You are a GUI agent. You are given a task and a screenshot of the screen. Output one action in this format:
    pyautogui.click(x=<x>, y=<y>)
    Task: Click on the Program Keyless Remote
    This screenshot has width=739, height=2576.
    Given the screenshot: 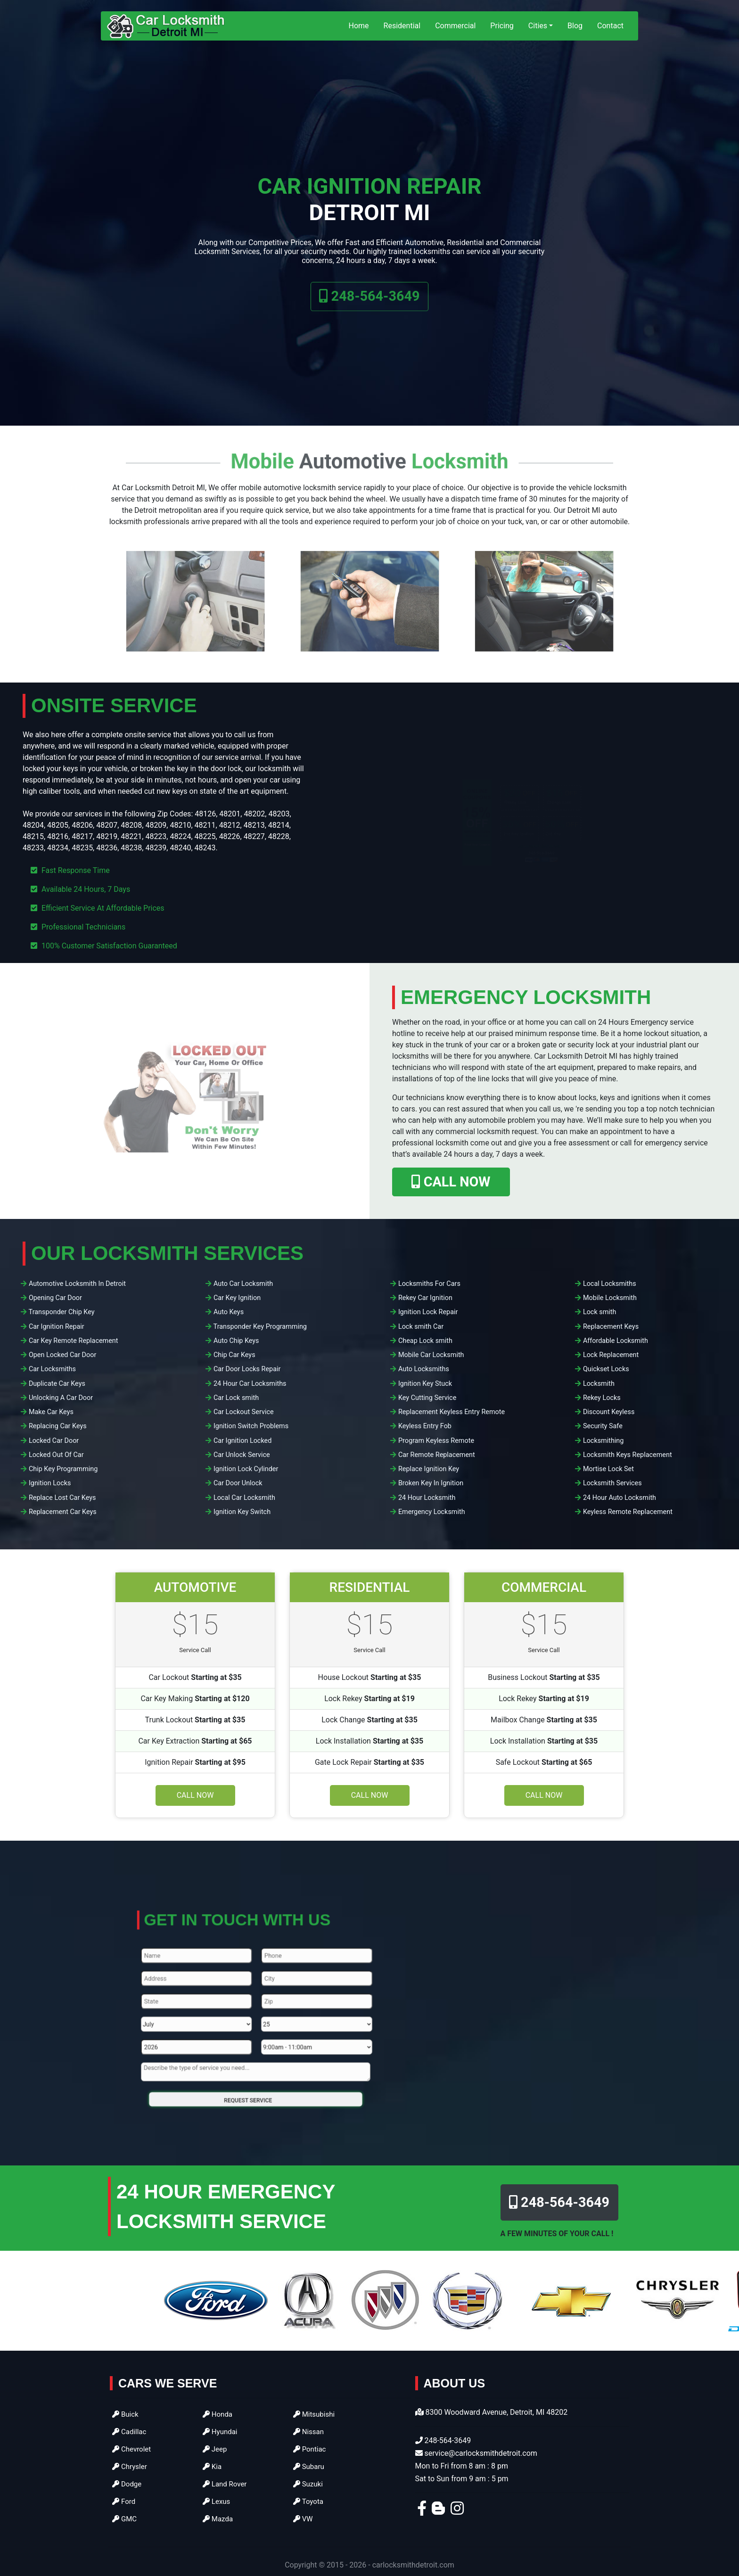 What is the action you would take?
    pyautogui.click(x=436, y=1441)
    